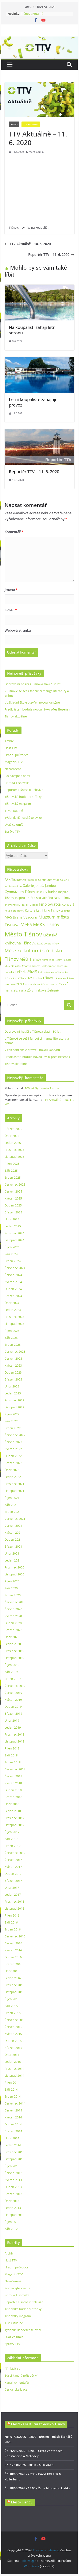  I want to click on Archiv, so click(14, 124).